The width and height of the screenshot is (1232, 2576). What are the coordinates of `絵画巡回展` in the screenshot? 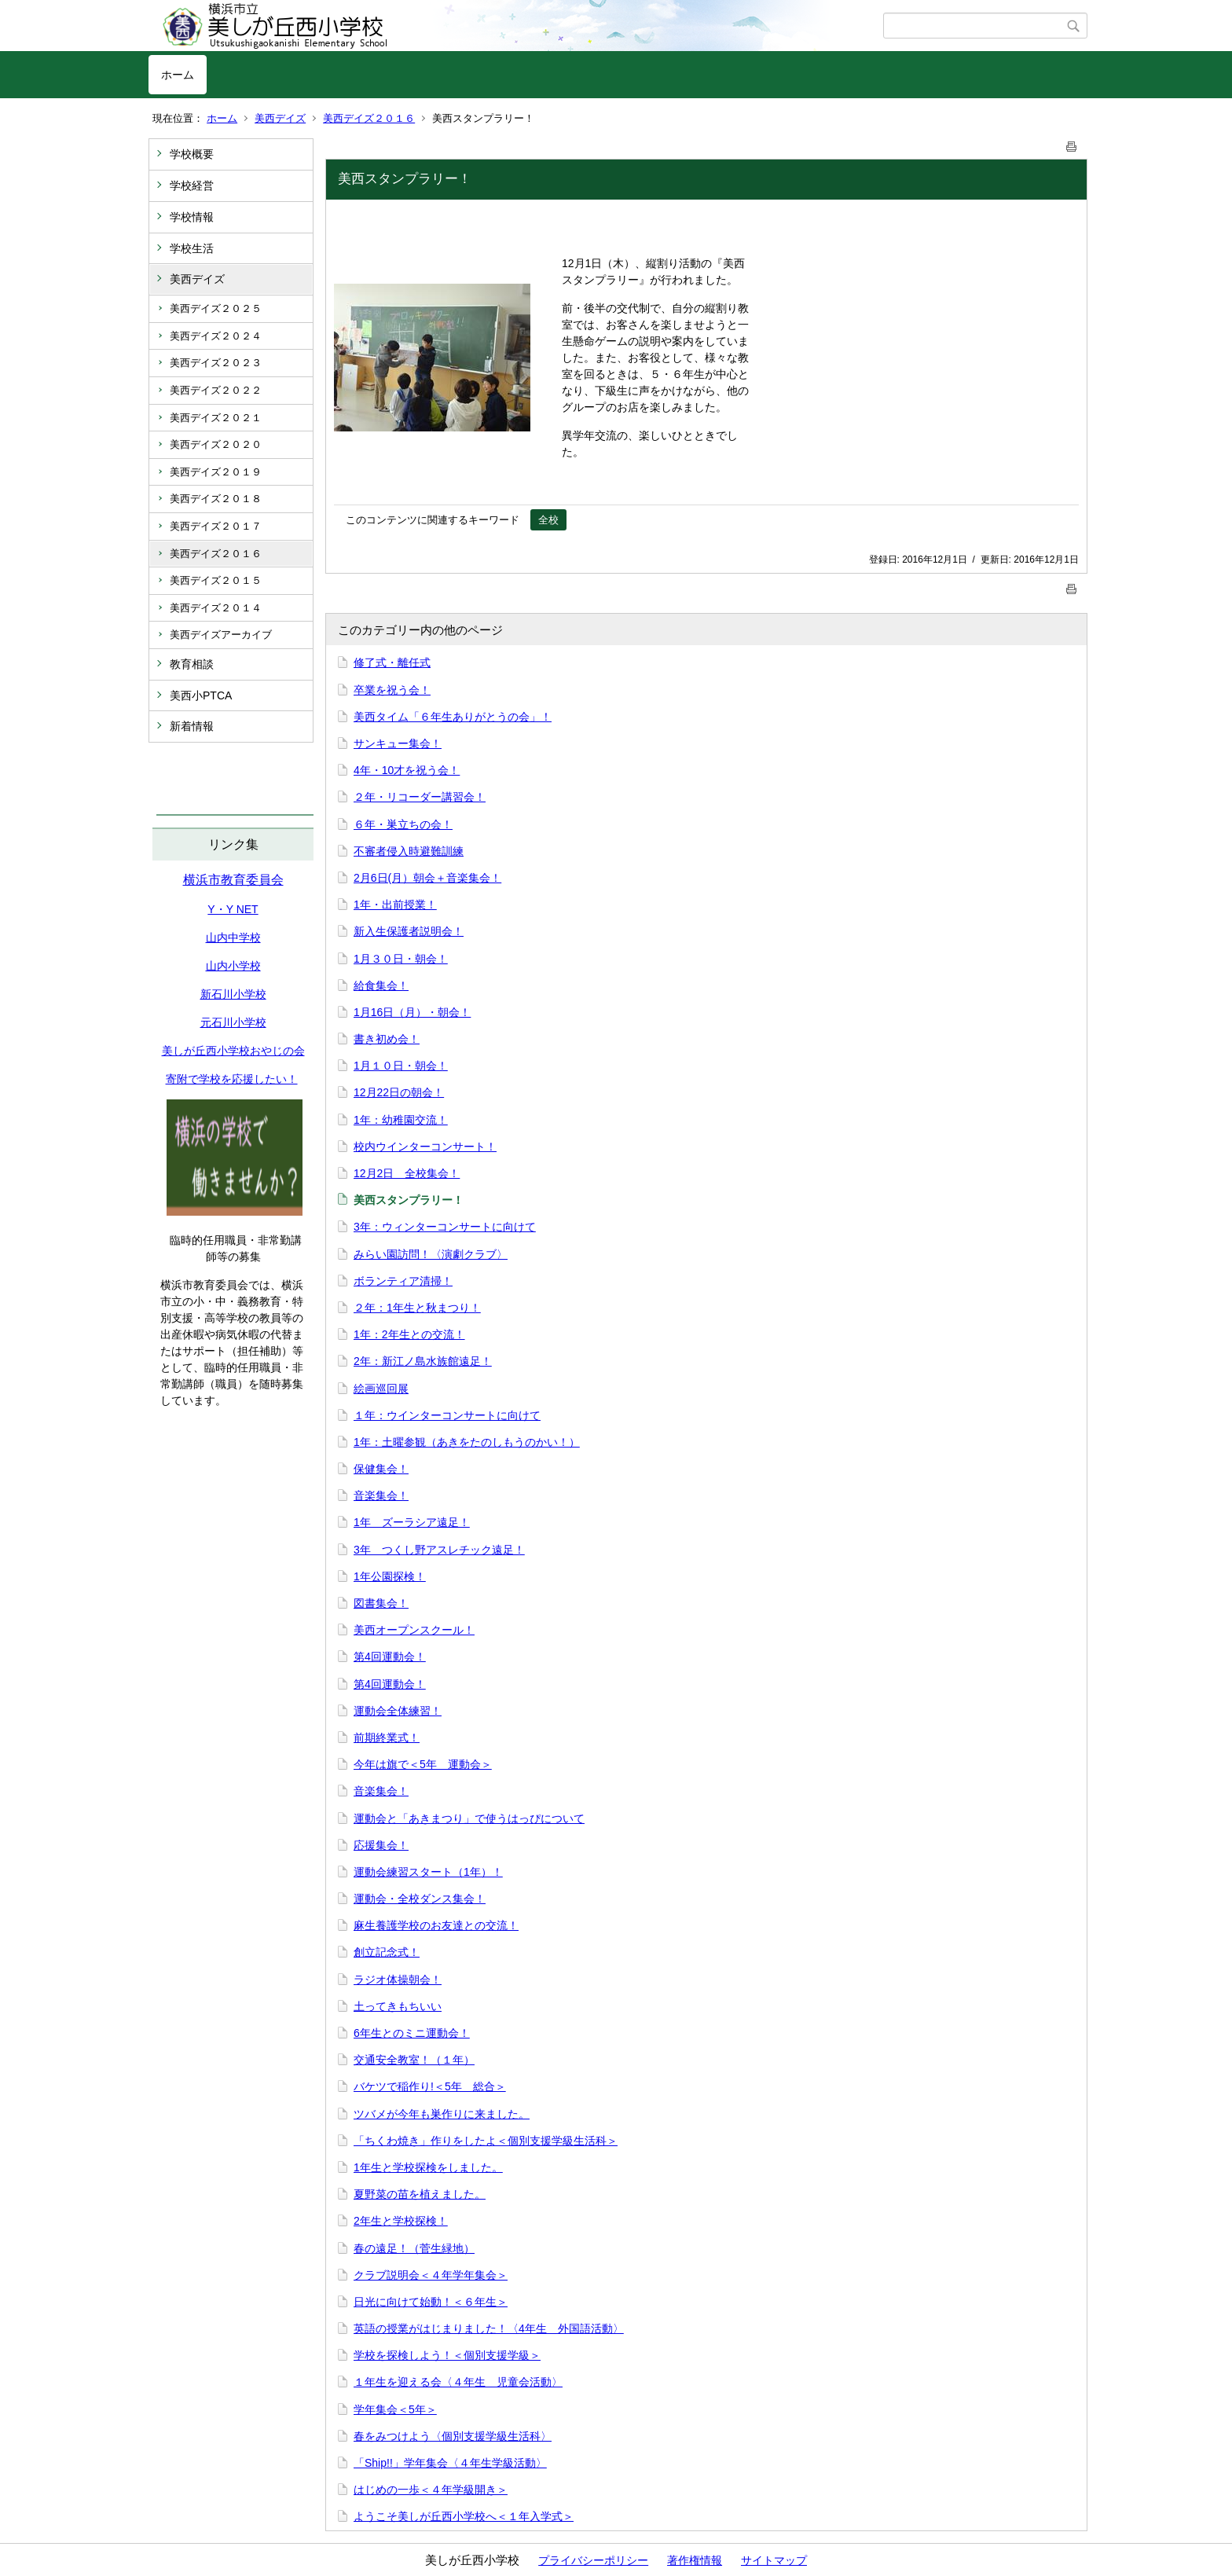 It's located at (381, 1388).